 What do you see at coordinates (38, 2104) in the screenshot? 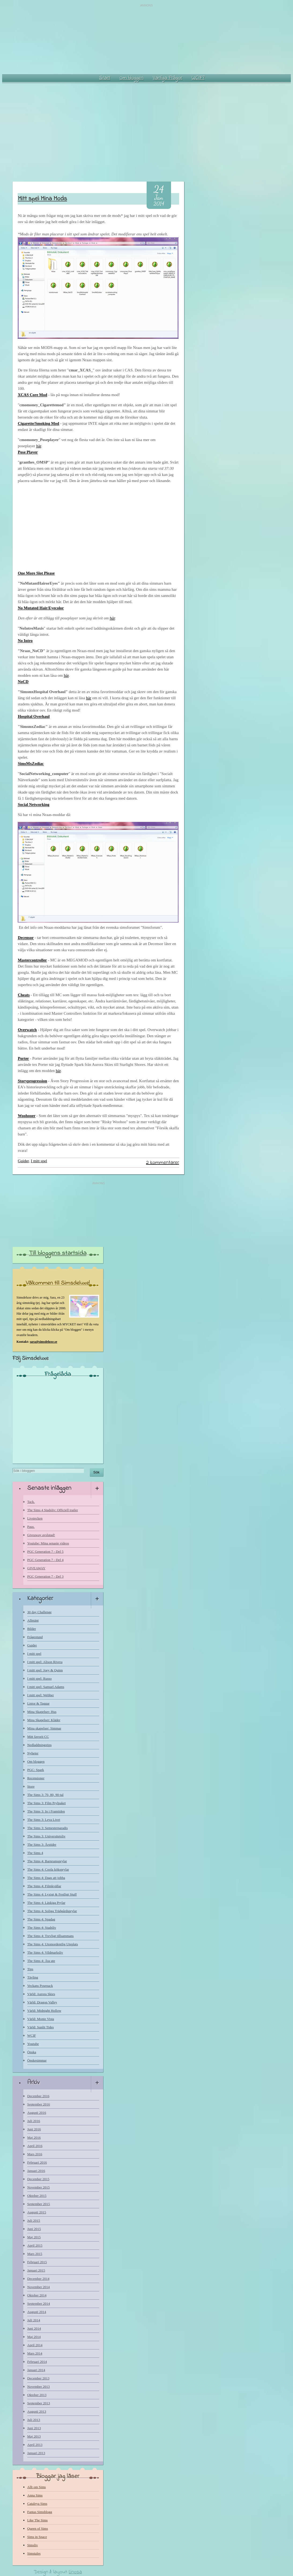
I see `September 2016` at bounding box center [38, 2104].